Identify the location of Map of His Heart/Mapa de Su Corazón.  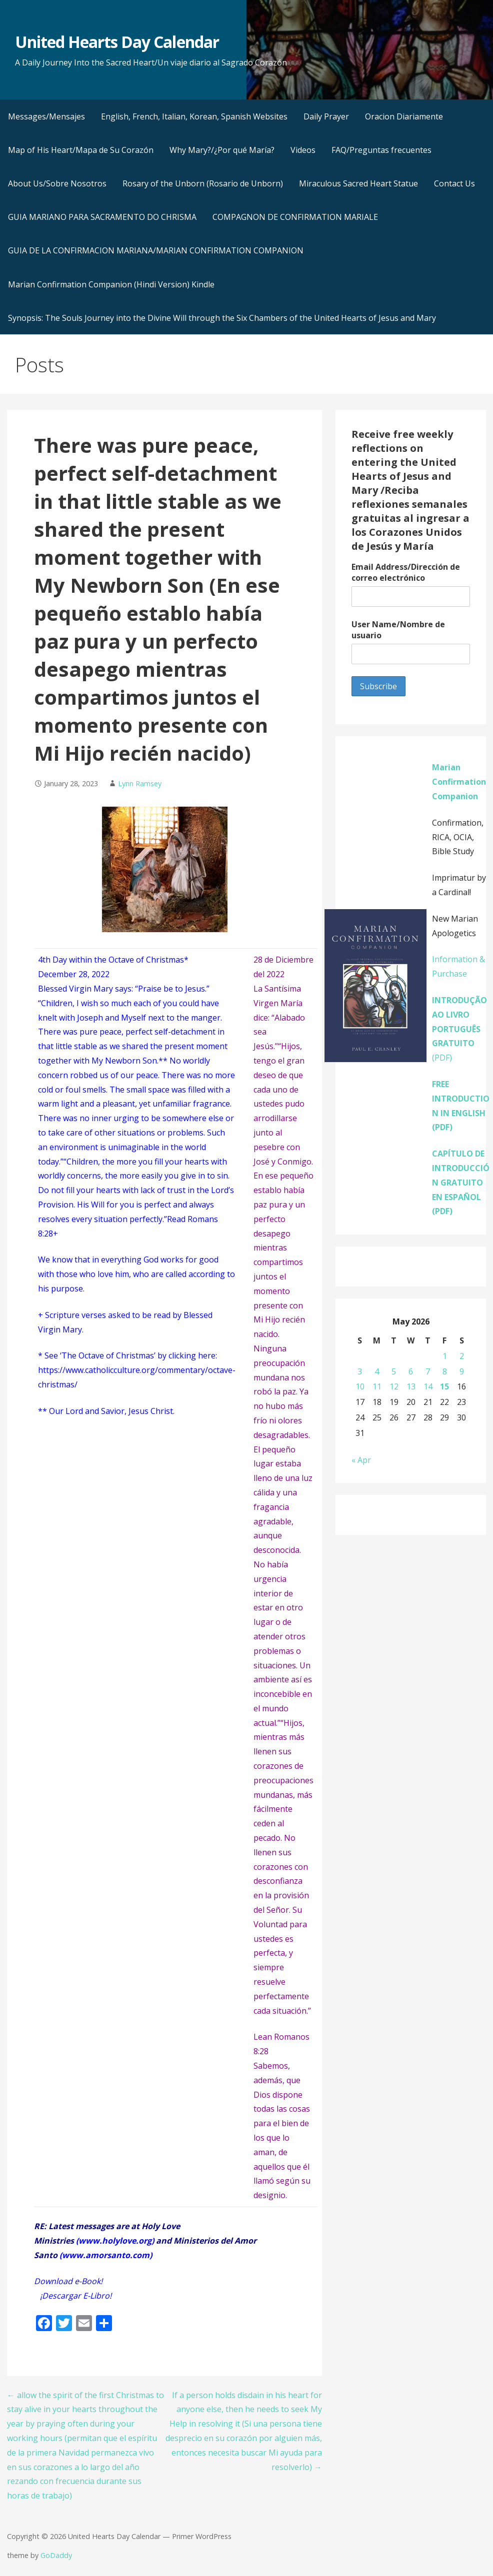
(81, 149).